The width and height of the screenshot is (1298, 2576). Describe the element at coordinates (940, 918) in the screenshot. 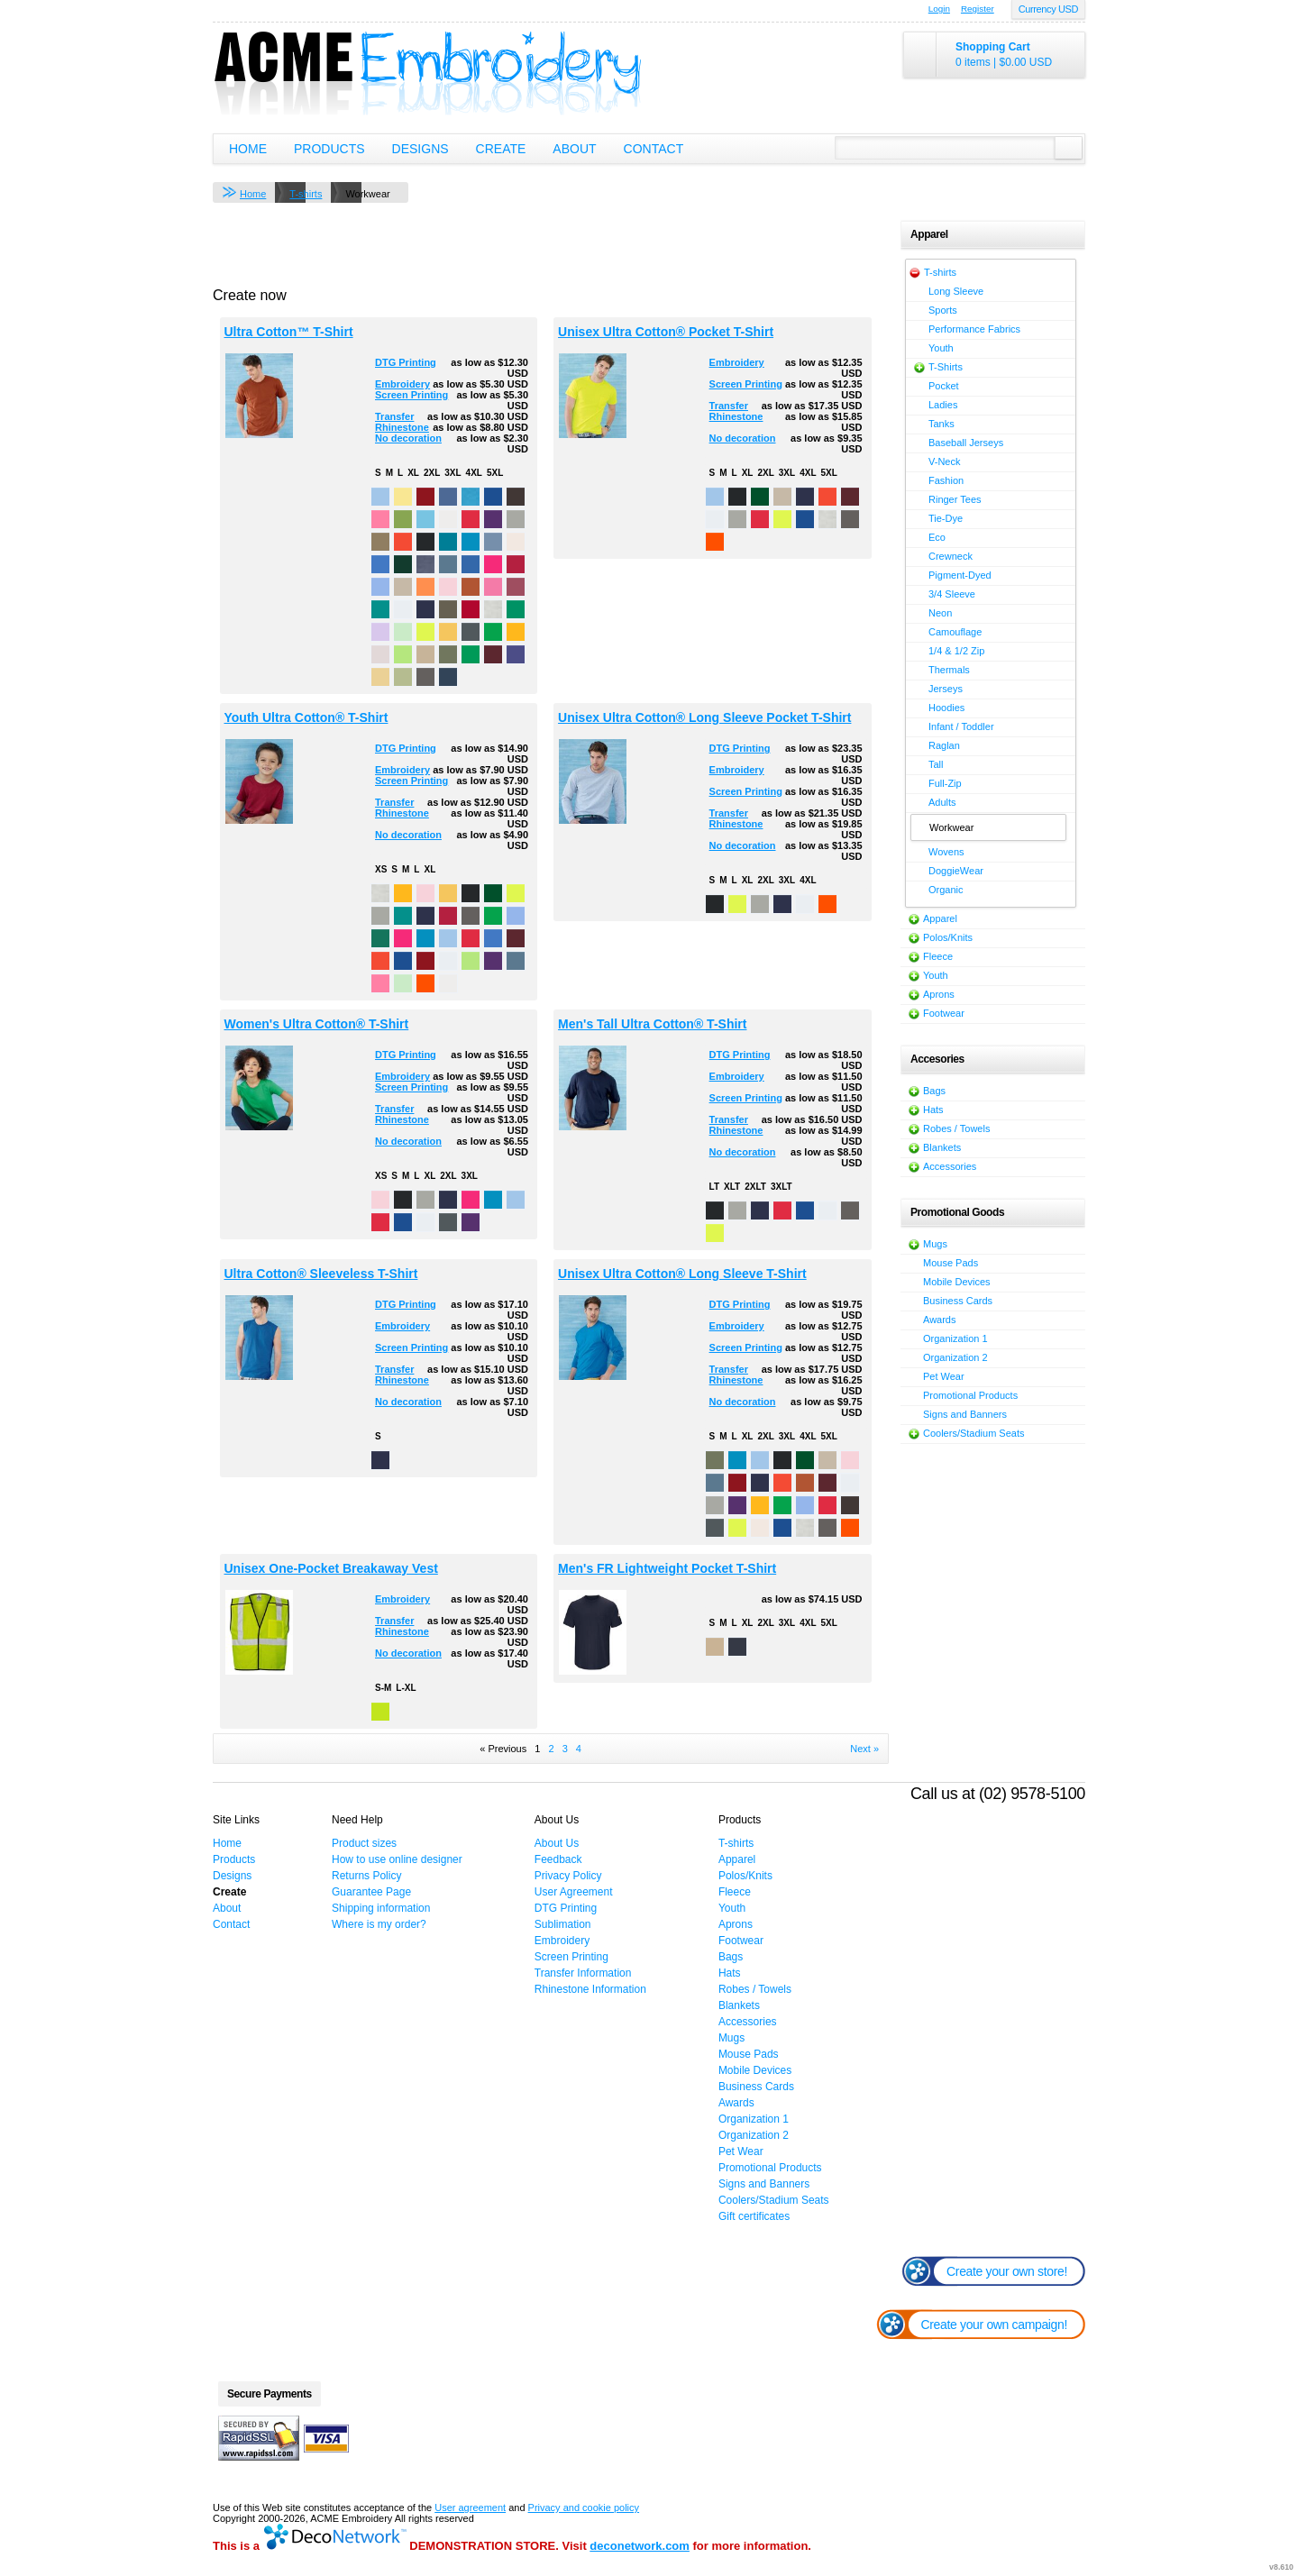

I see `Apparel` at that location.